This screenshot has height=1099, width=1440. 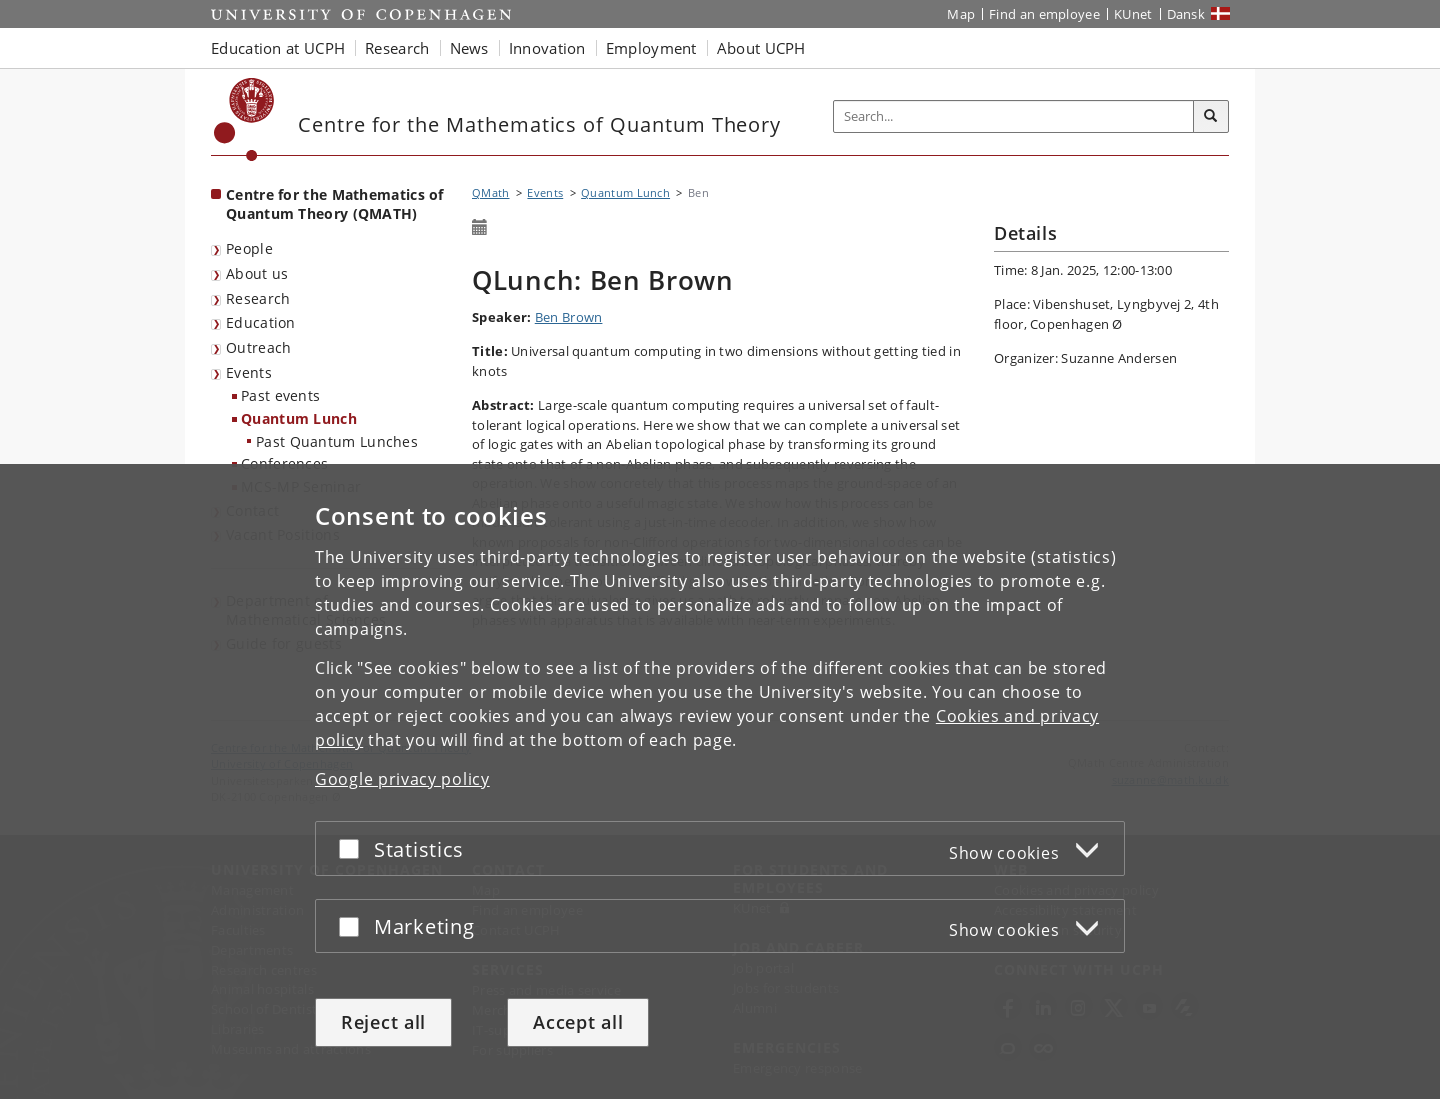 What do you see at coordinates (335, 204) in the screenshot?
I see `Centre for the Mathematics of Quantum Theory (QMATH) [Front page: Centre for the Mathematics of Quantum Theory (QMATH)]` at bounding box center [335, 204].